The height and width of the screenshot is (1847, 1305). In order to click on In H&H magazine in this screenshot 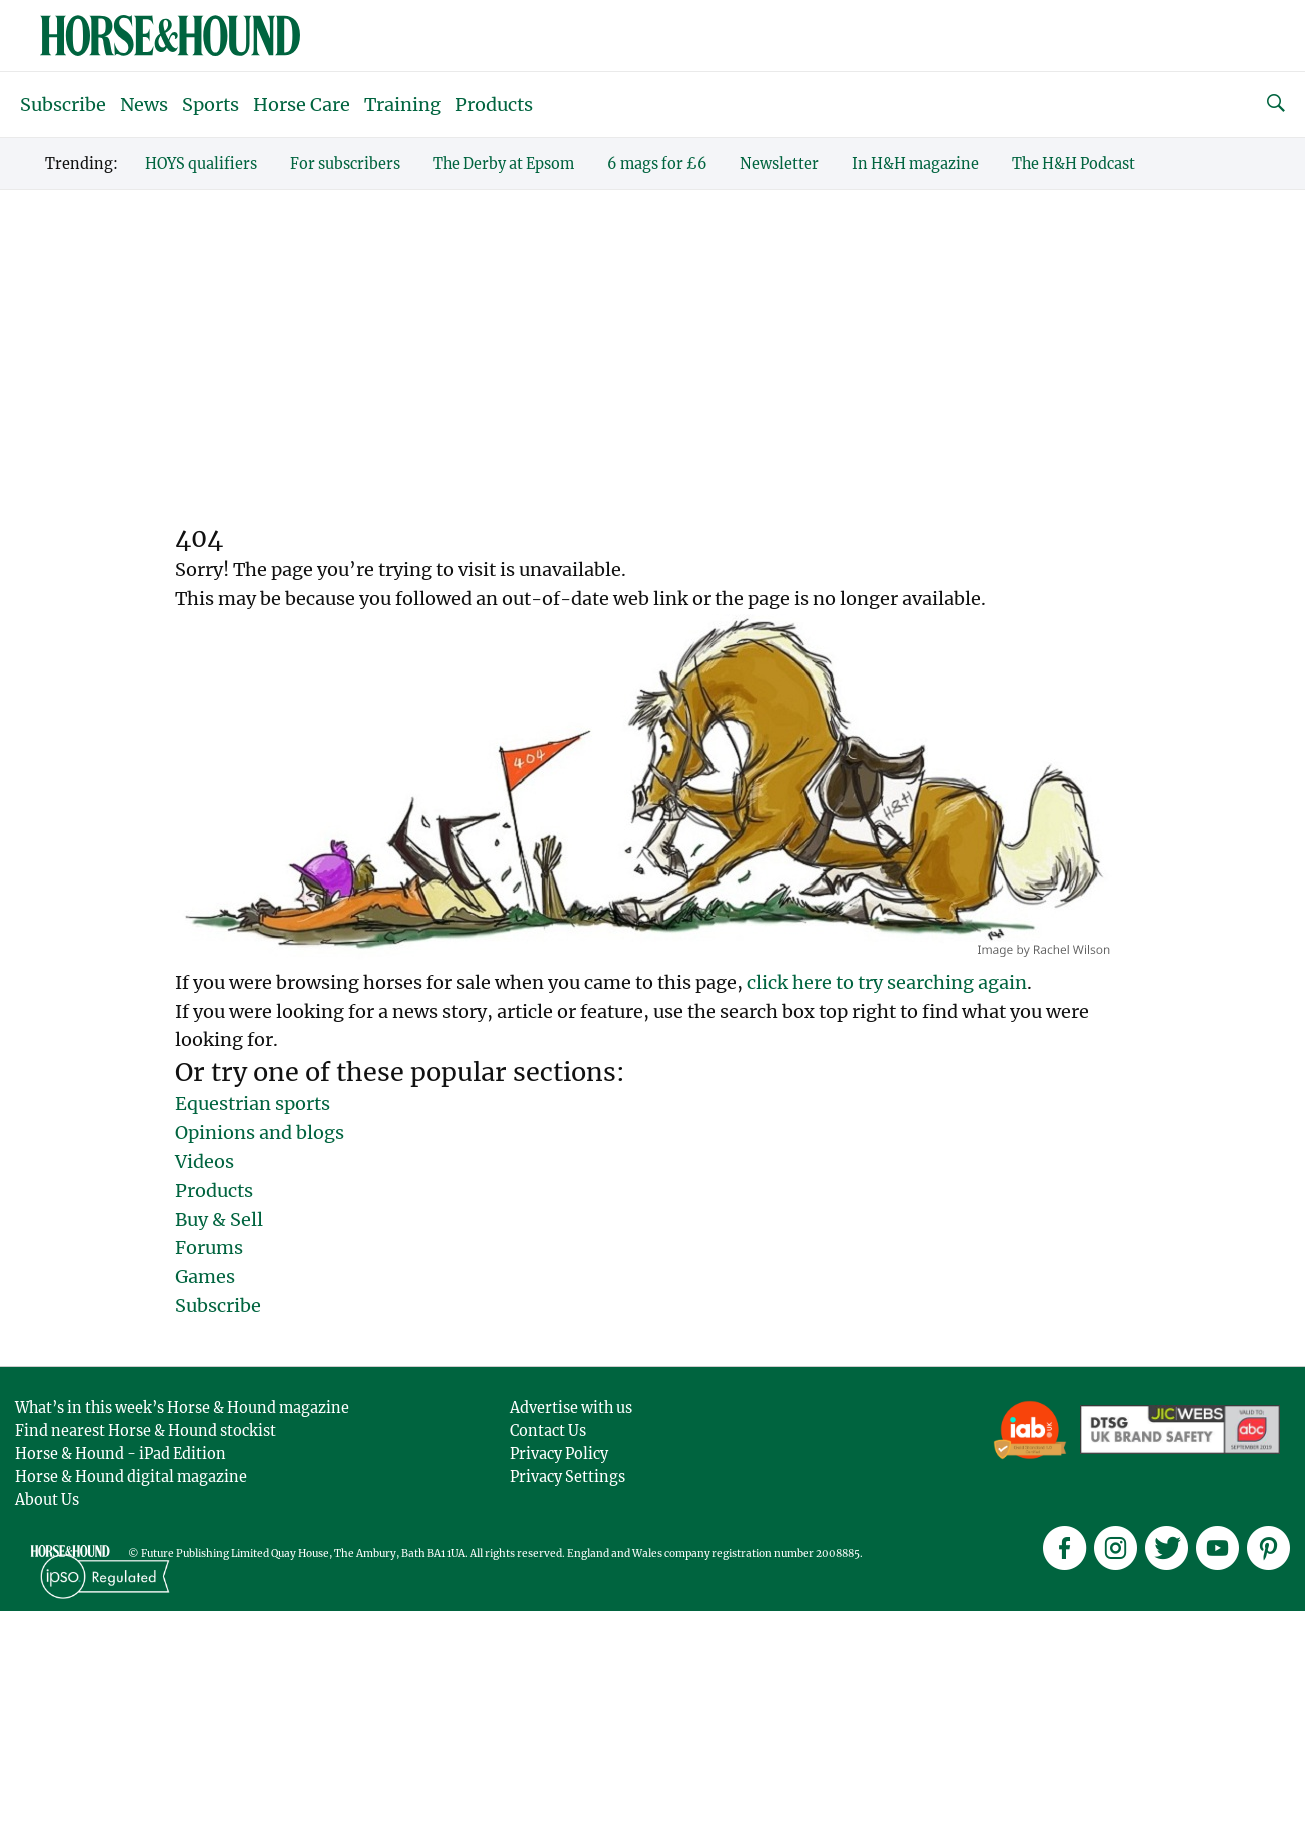, I will do `click(915, 164)`.